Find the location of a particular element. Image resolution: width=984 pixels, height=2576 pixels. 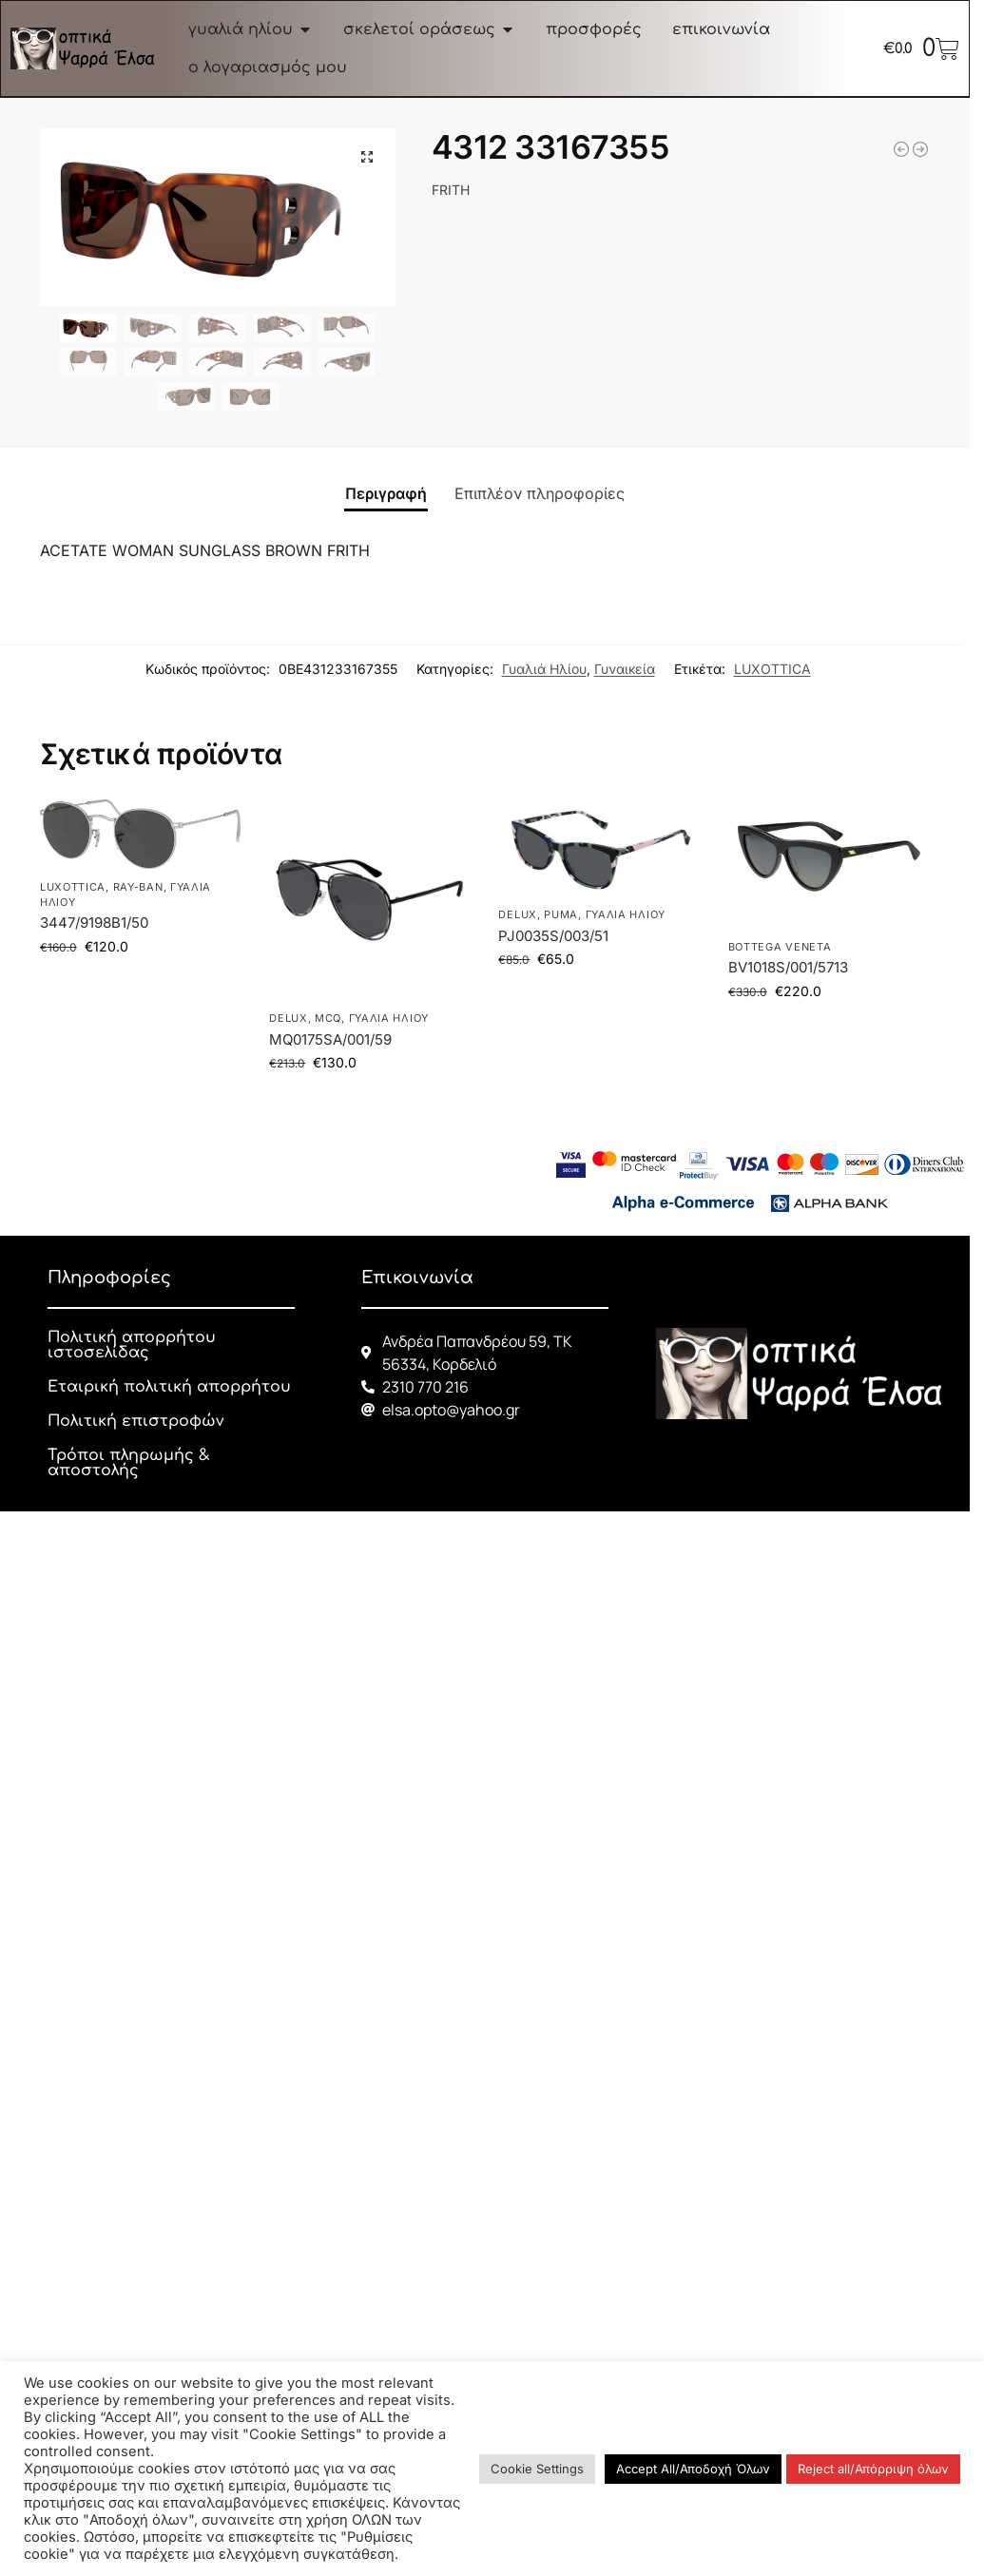

PUMA is located at coordinates (561, 914).